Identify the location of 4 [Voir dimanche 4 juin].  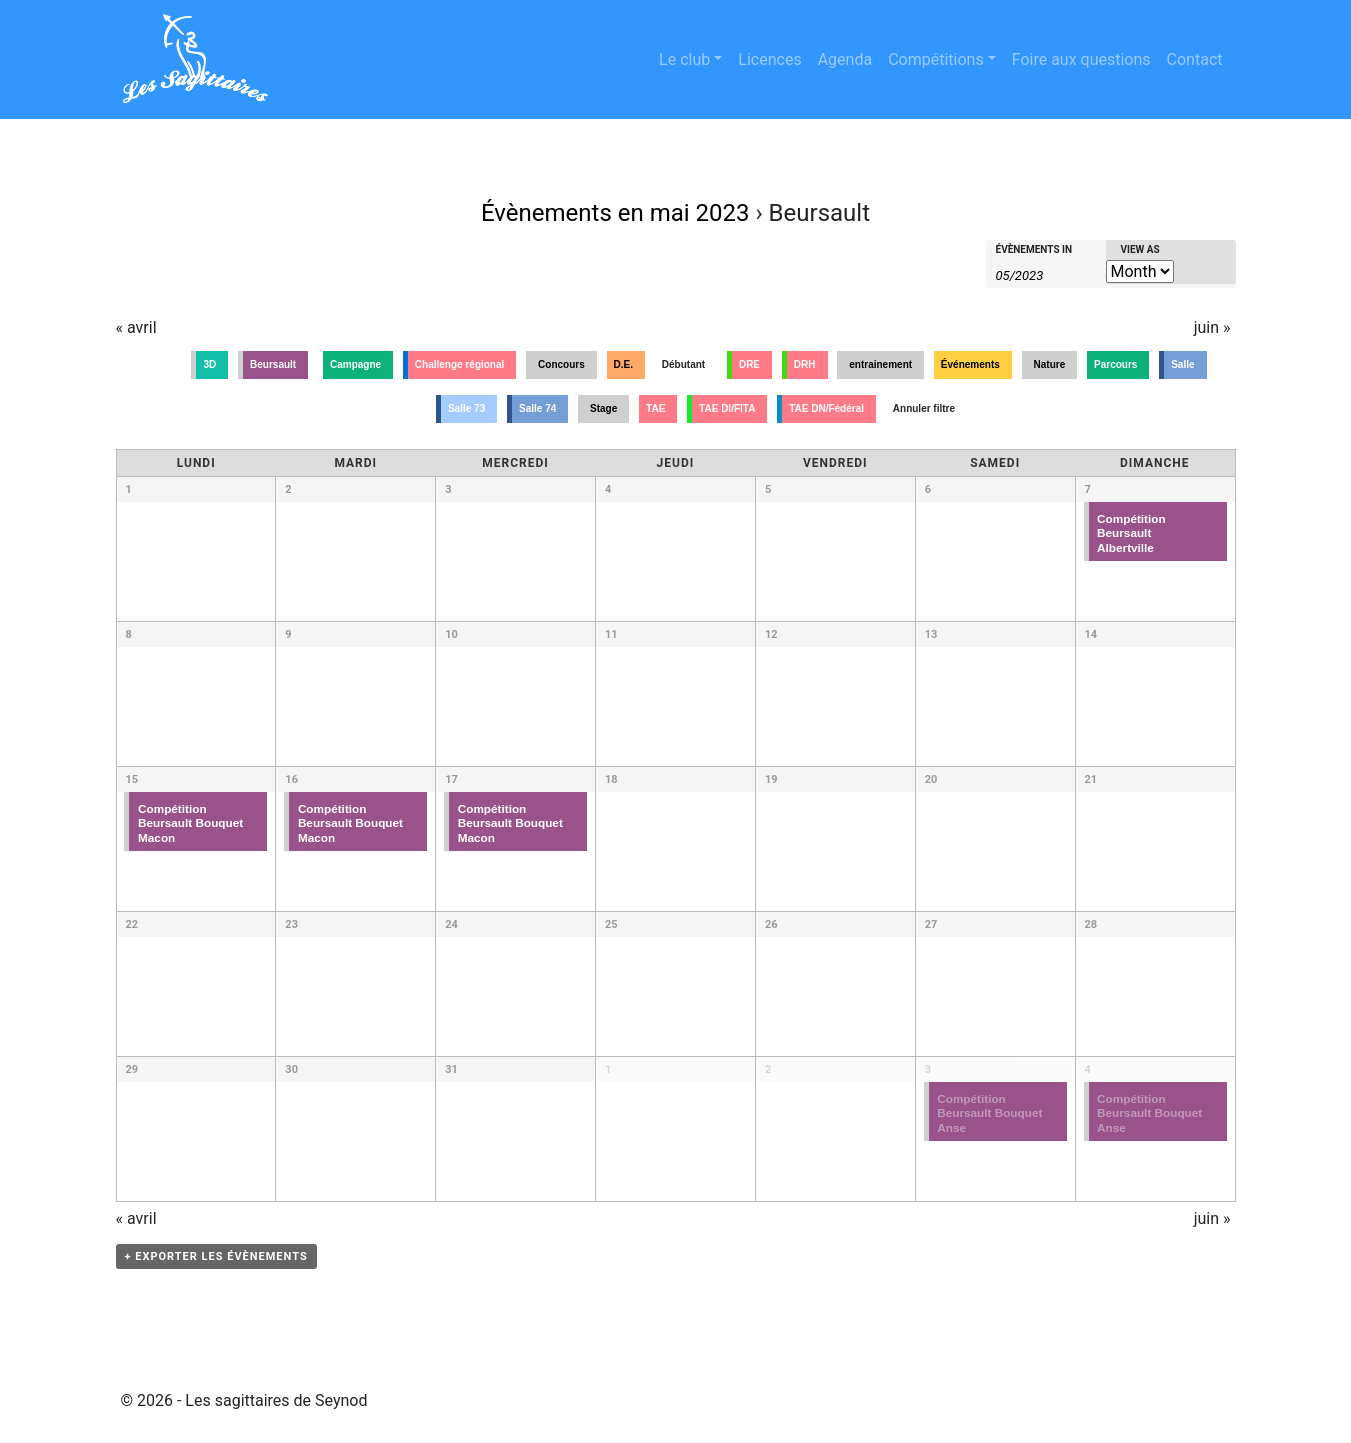
(1088, 1069).